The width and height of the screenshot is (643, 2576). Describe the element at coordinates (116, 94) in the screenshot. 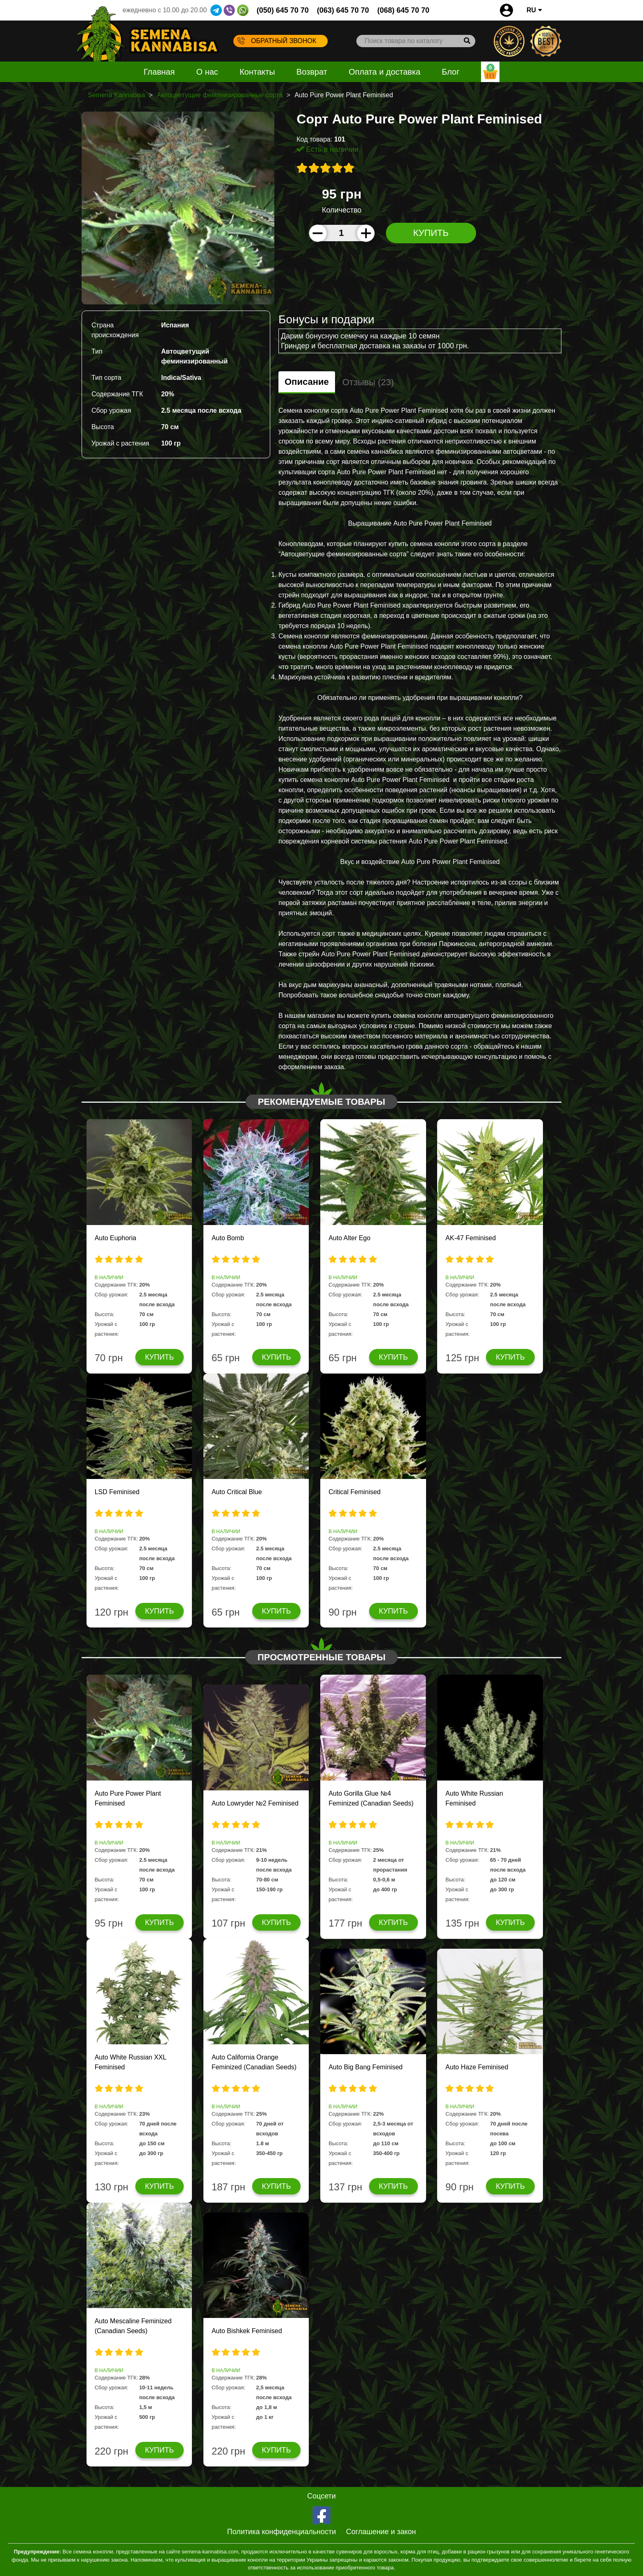

I see `Semena Kannabisa` at that location.